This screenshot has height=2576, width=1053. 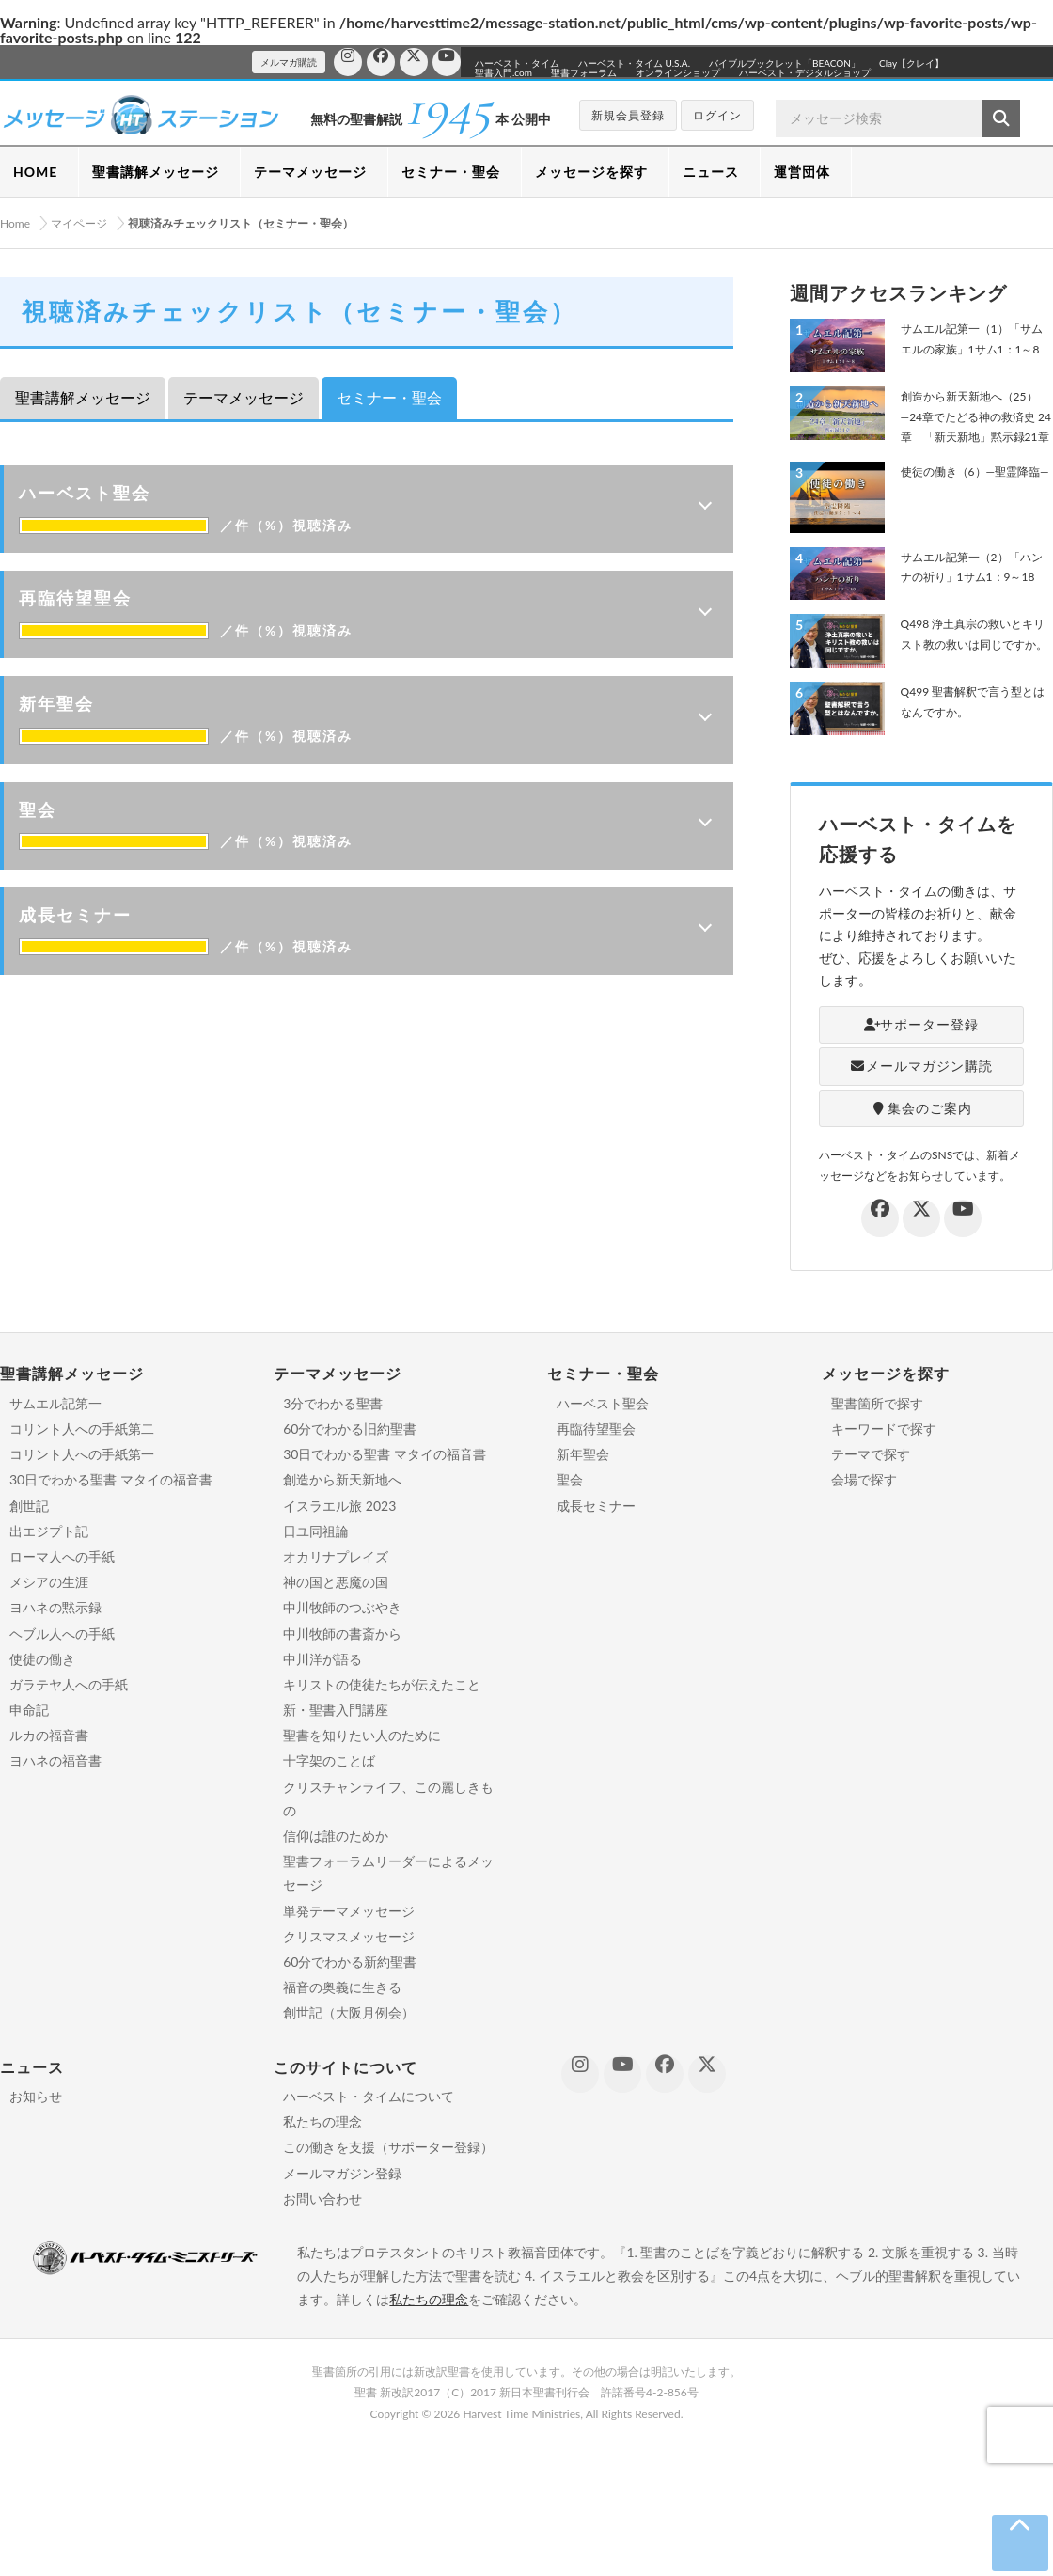 I want to click on メッセージを探す, so click(x=591, y=172).